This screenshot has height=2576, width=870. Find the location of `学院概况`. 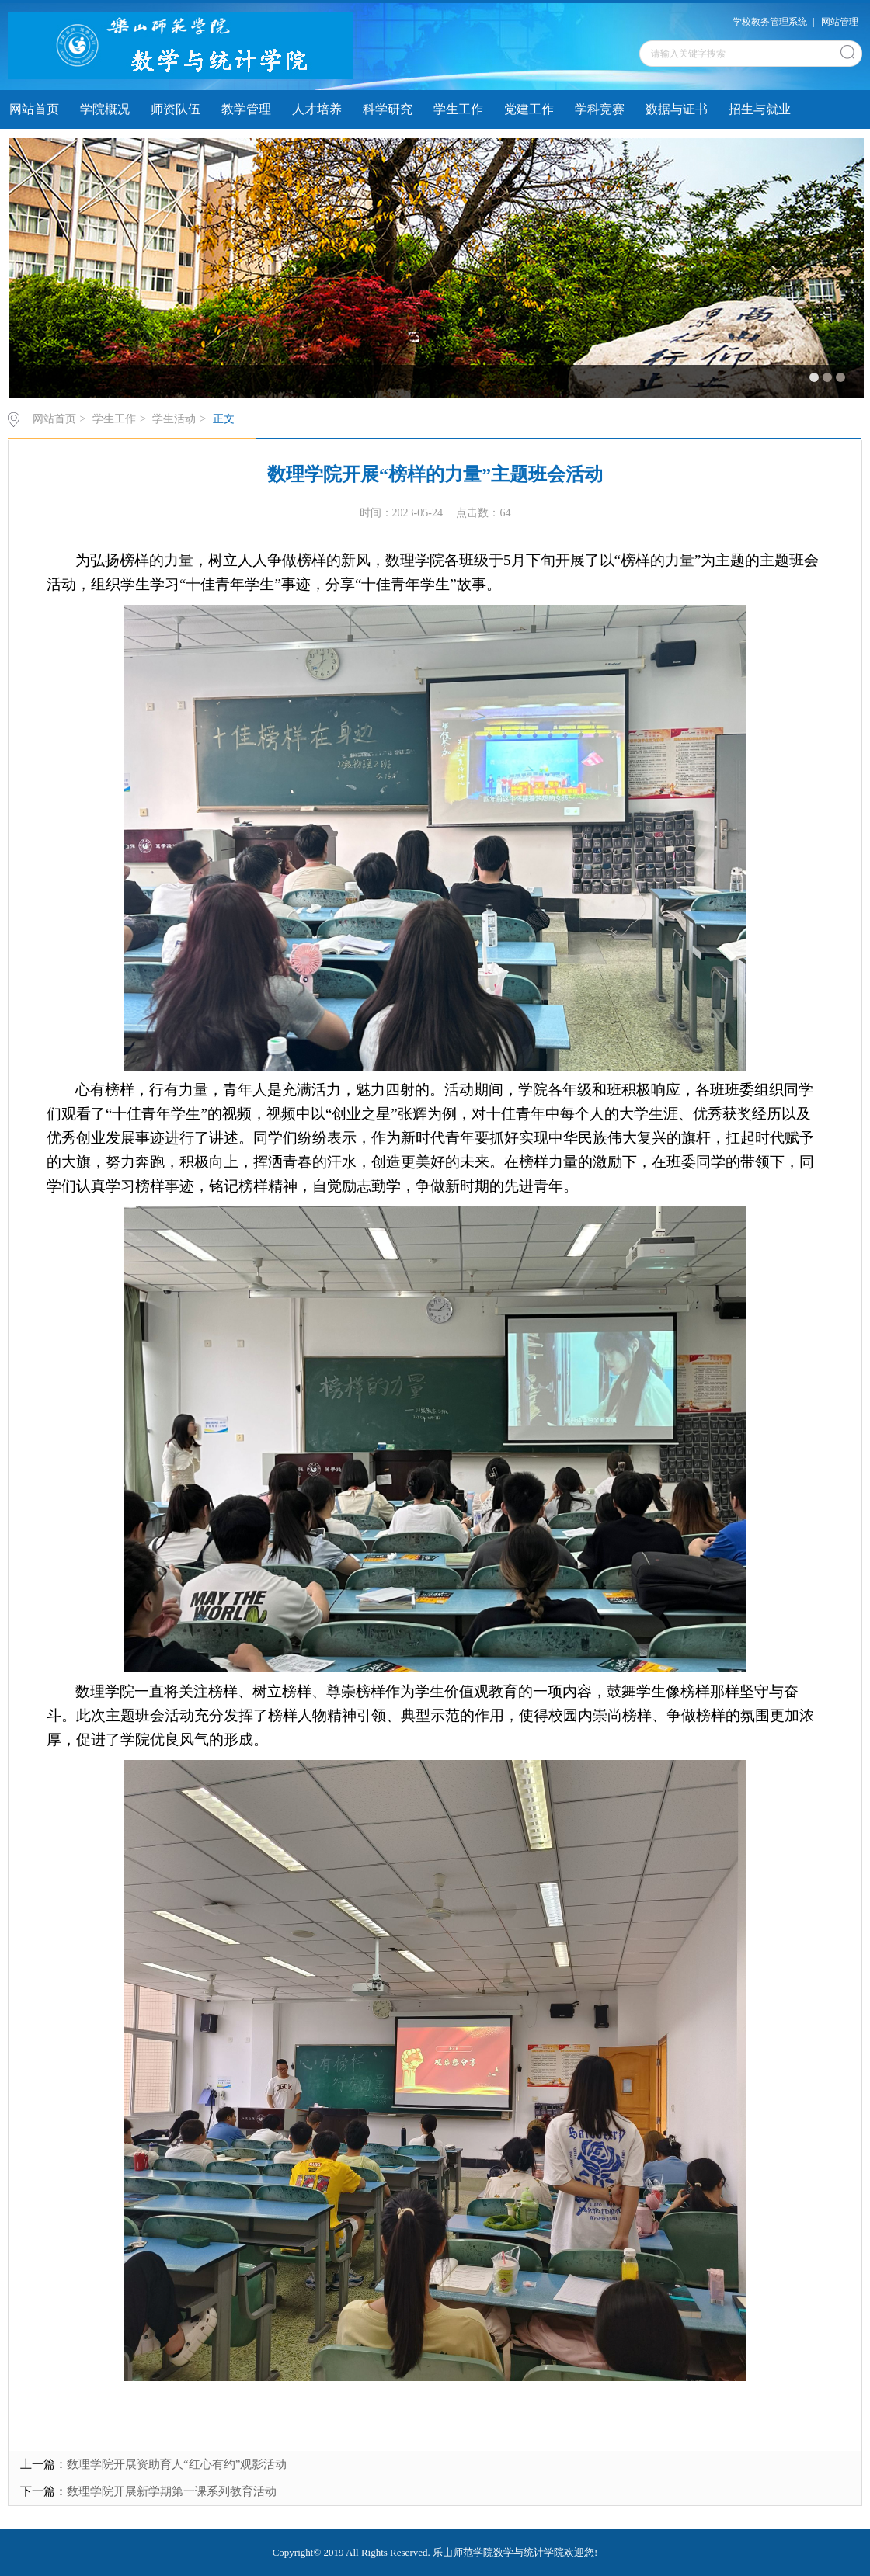

学院概况 is located at coordinates (105, 109).